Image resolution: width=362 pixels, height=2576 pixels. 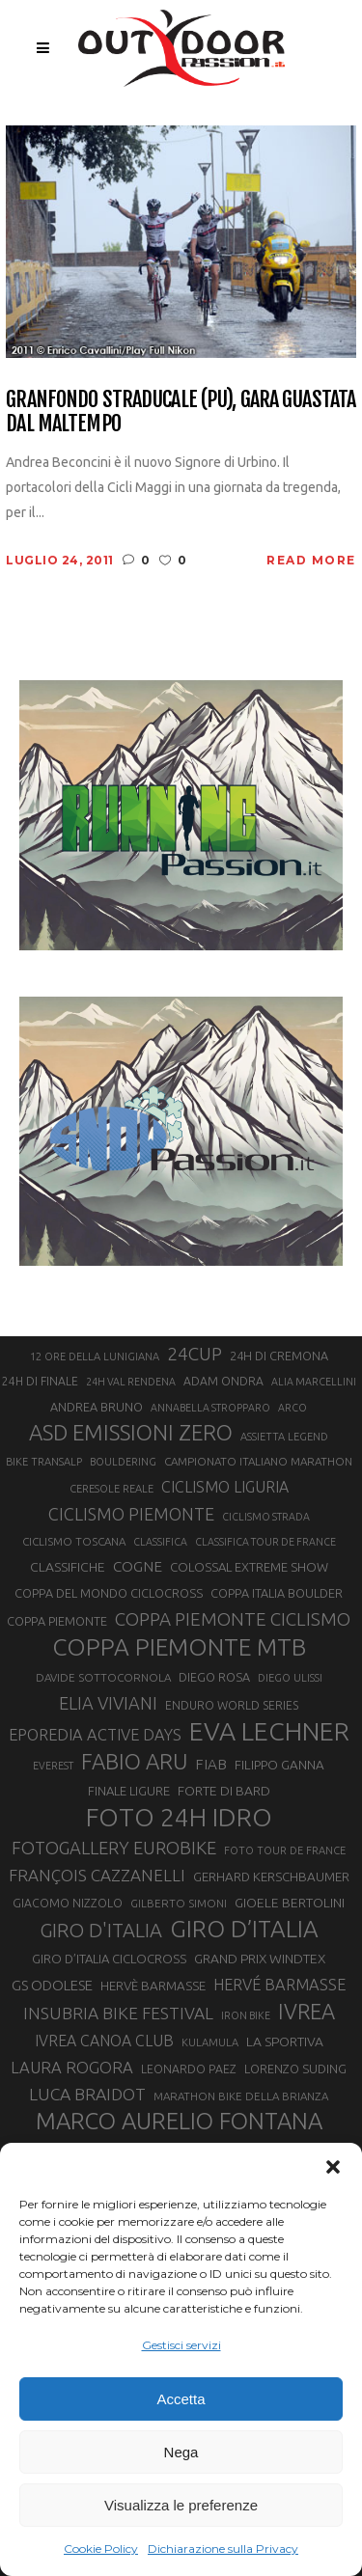 What do you see at coordinates (44, 1461) in the screenshot?
I see `BIKE TRANSALP [BIKE TRANSALP (20 elementi)]` at bounding box center [44, 1461].